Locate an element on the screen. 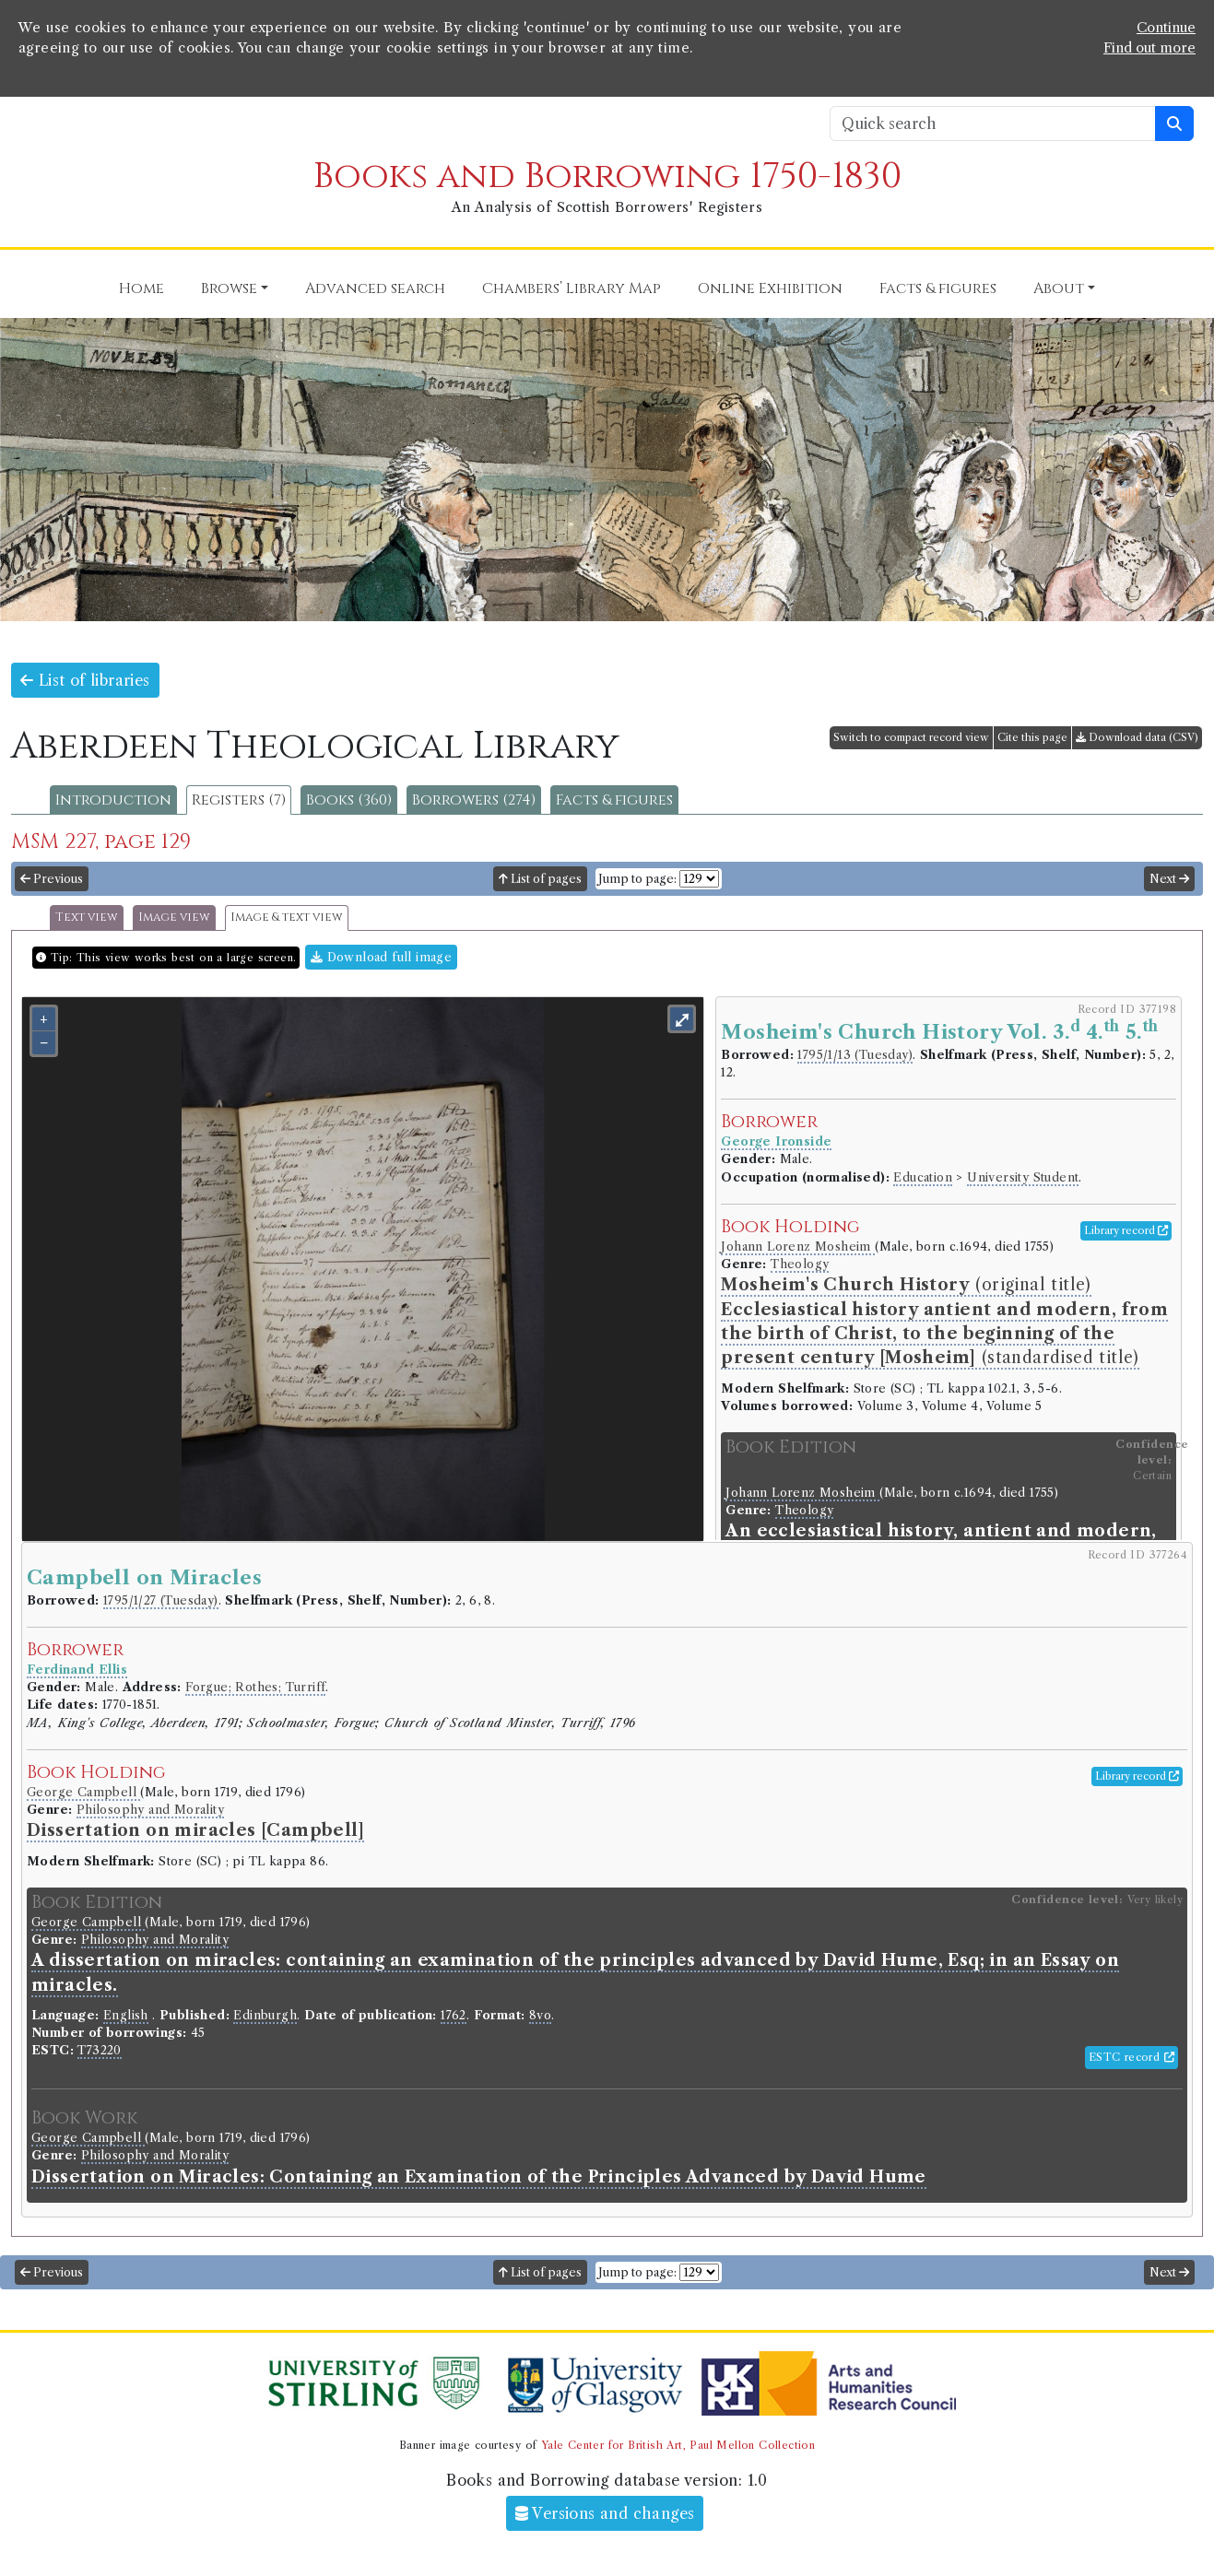  ESTC record is located at coordinates (1131, 2057).